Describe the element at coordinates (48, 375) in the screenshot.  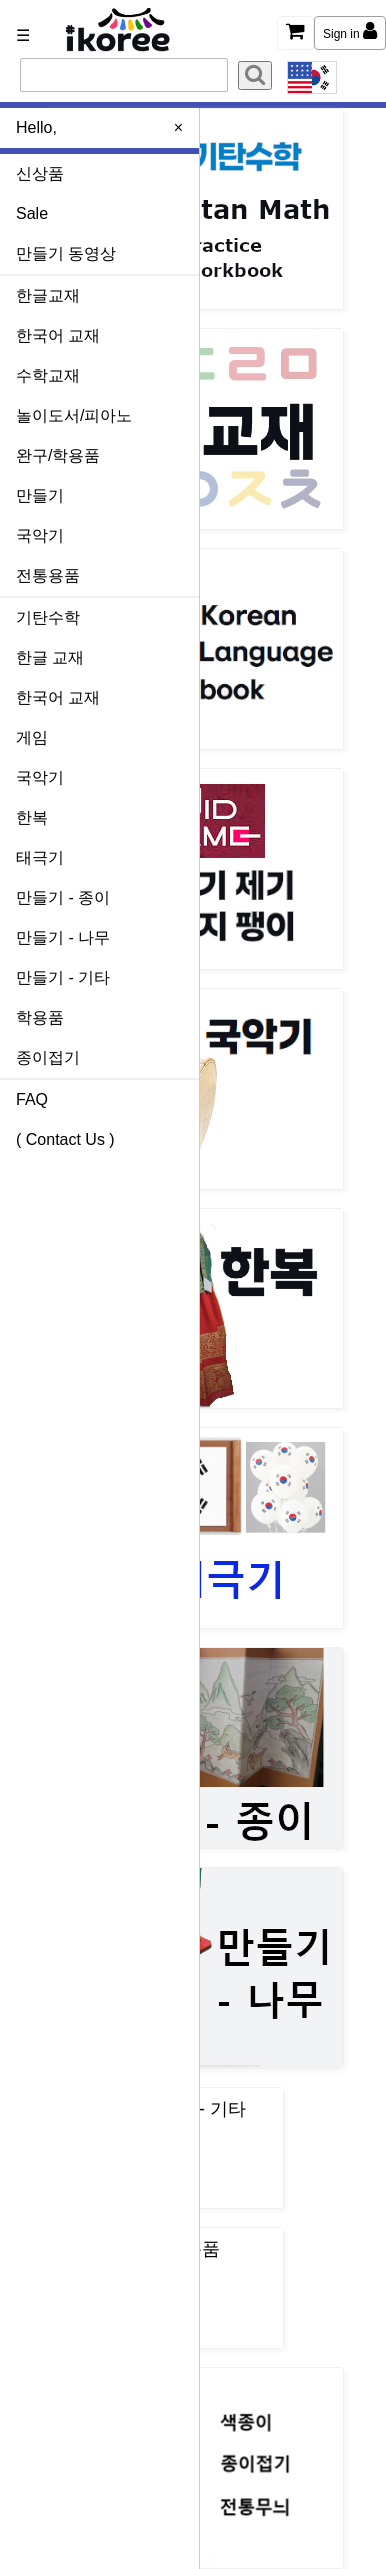
I see `수학교재` at that location.